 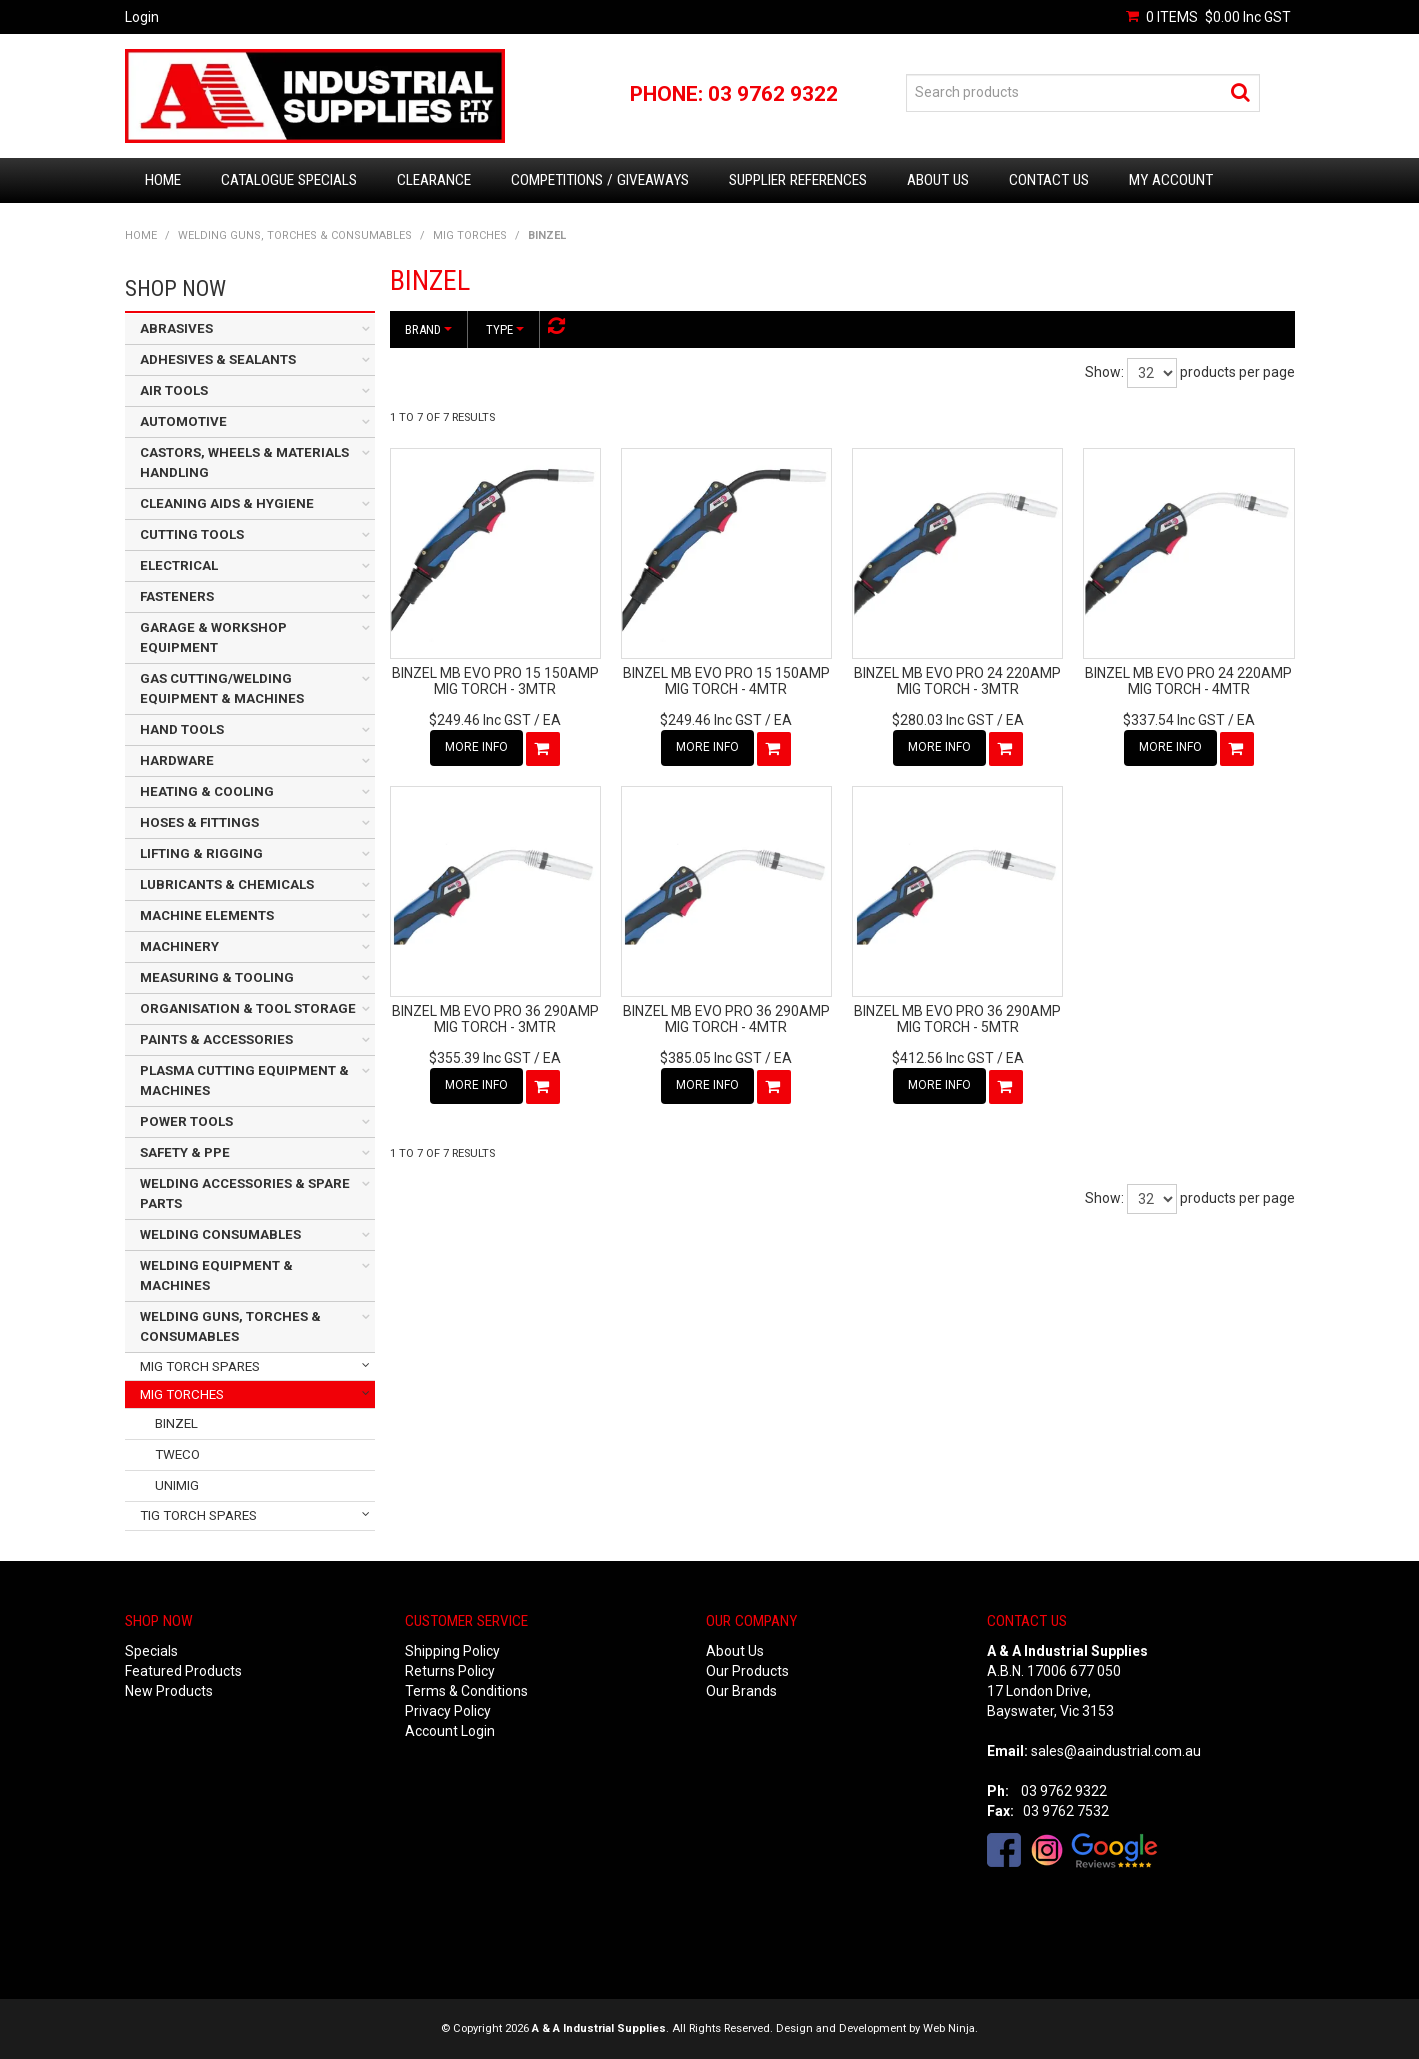 I want to click on LIFTING & RIGGING [tab], so click(x=201, y=853).